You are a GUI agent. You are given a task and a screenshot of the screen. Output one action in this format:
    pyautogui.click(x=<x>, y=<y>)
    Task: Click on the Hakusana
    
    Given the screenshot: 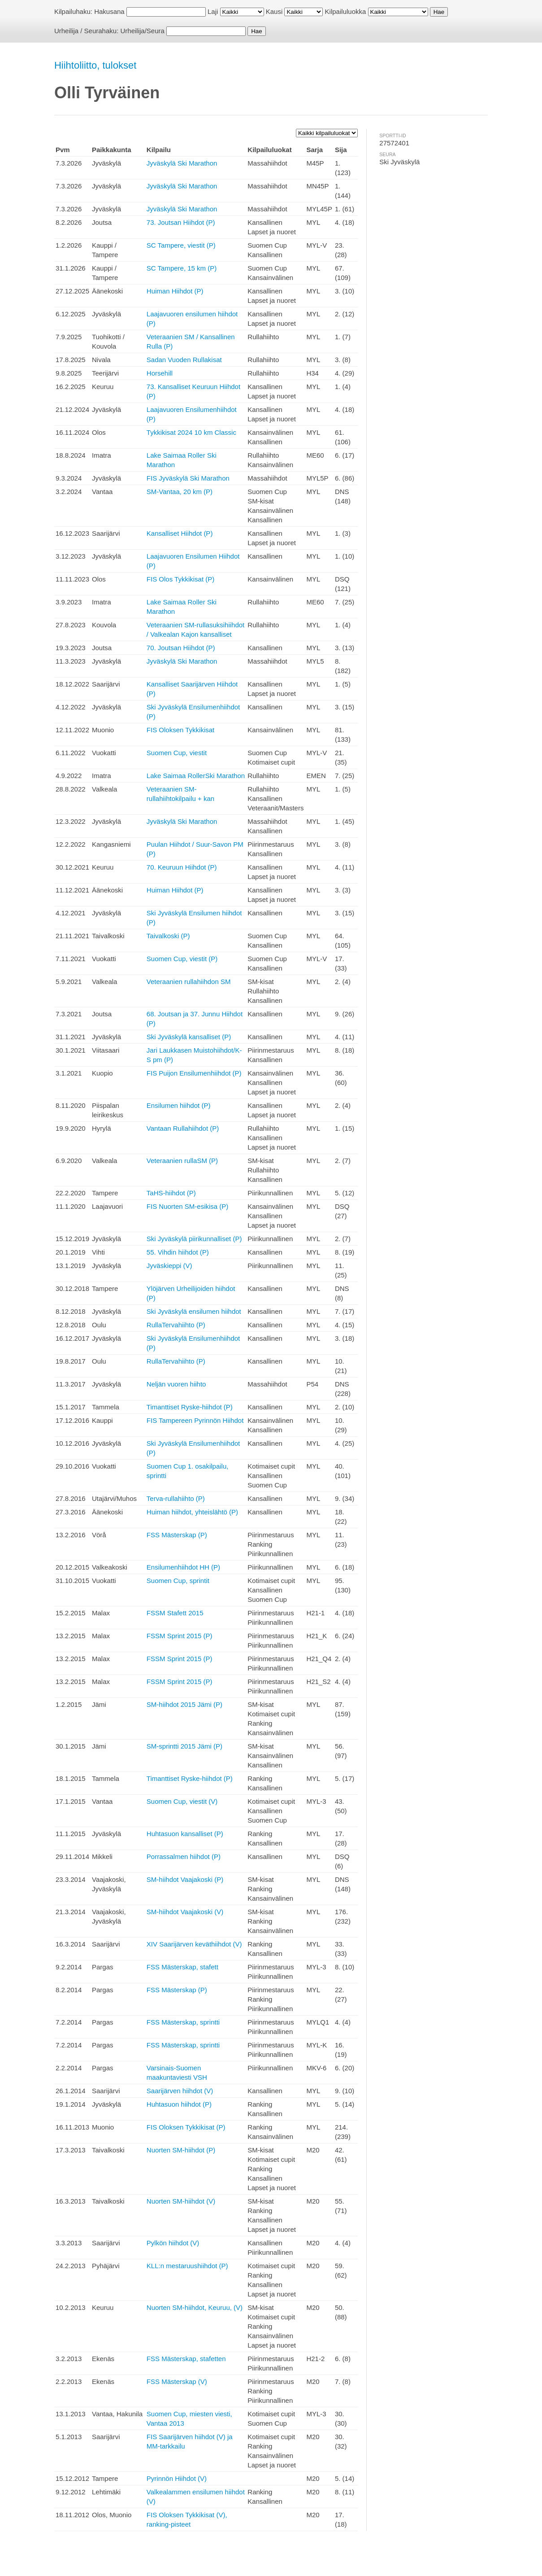 What is the action you would take?
    pyautogui.click(x=109, y=11)
    